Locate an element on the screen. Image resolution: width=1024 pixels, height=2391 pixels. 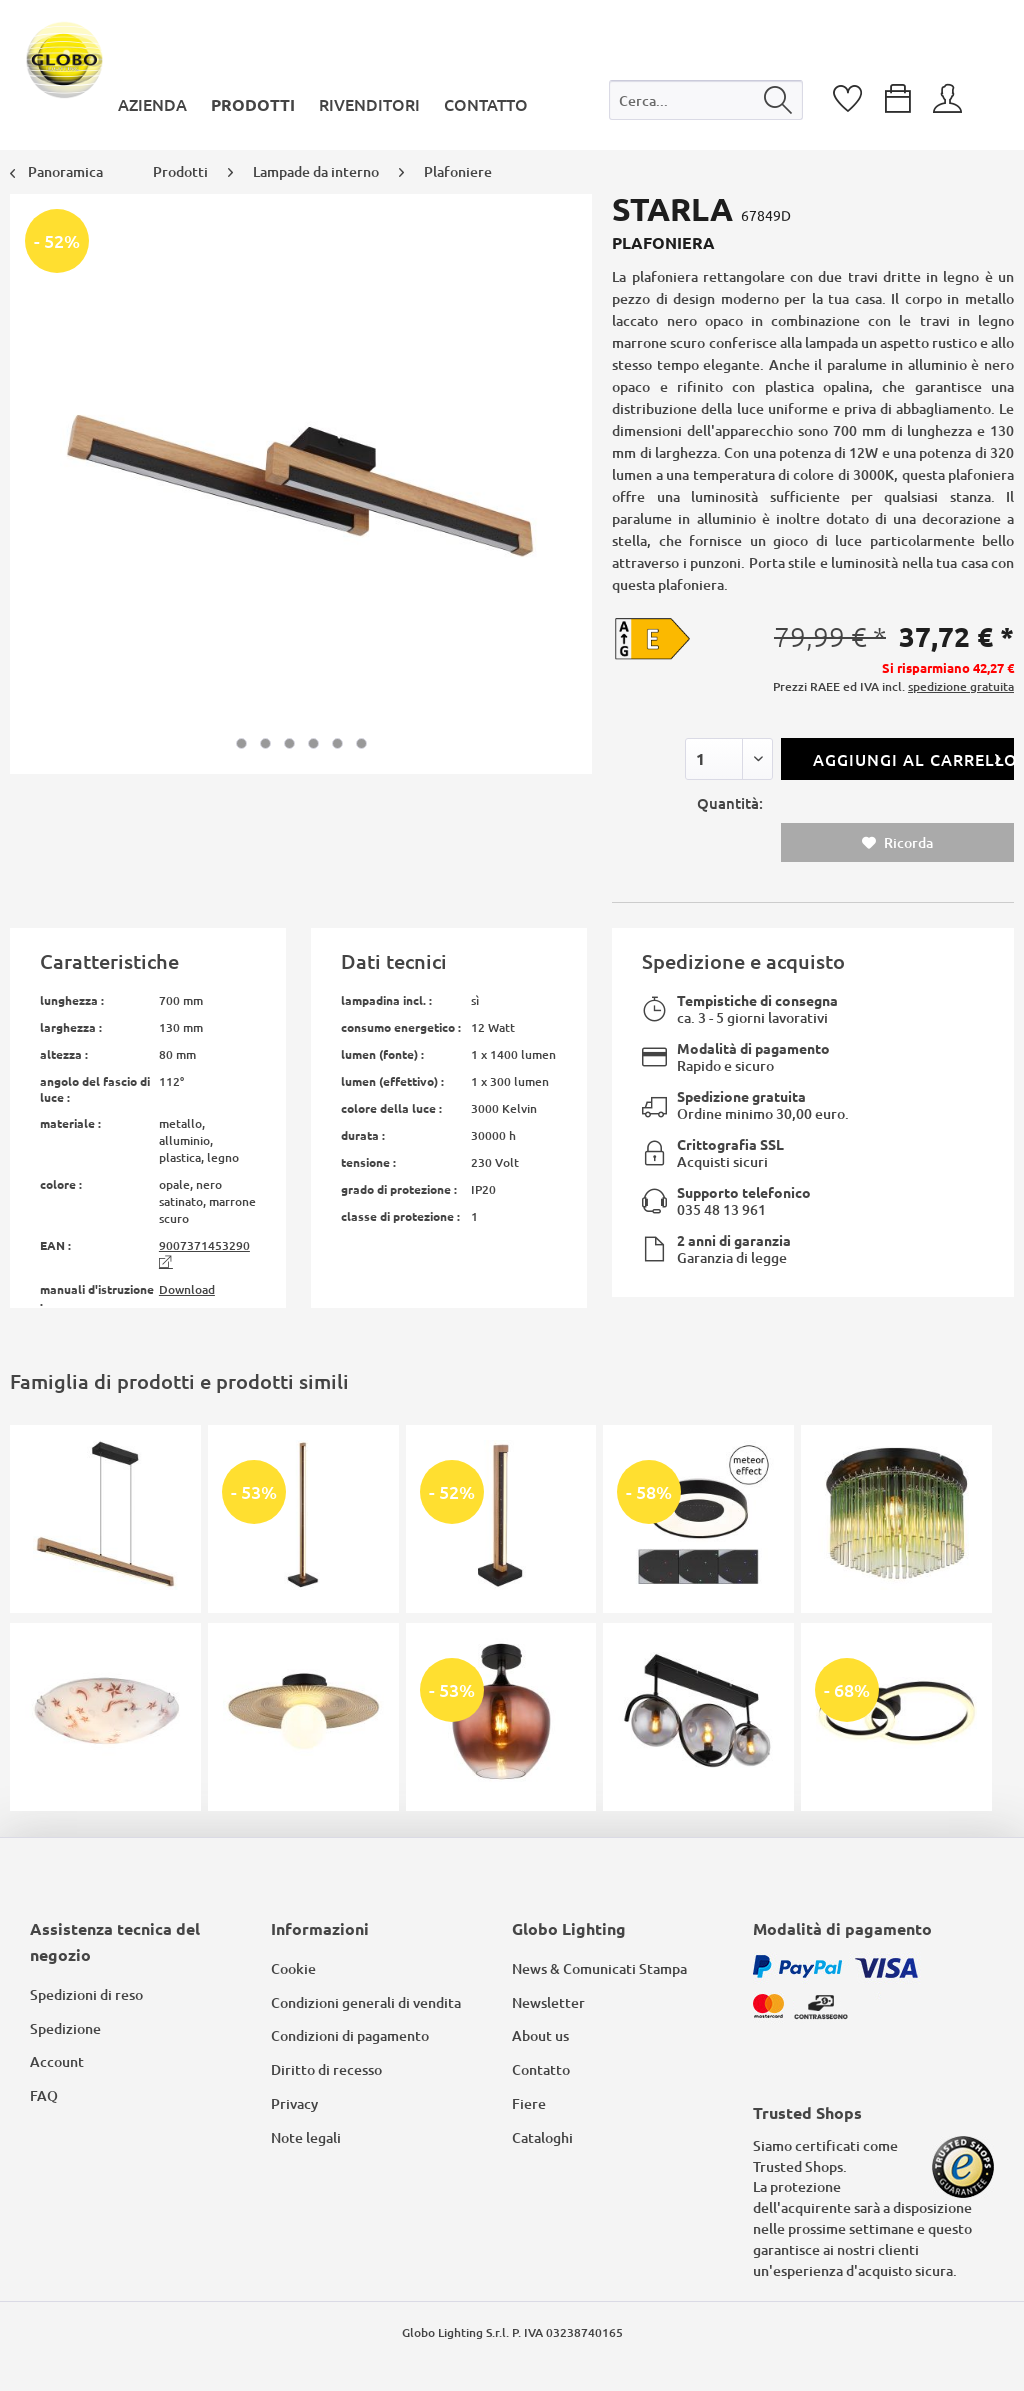
FAQ is located at coordinates (44, 2095).